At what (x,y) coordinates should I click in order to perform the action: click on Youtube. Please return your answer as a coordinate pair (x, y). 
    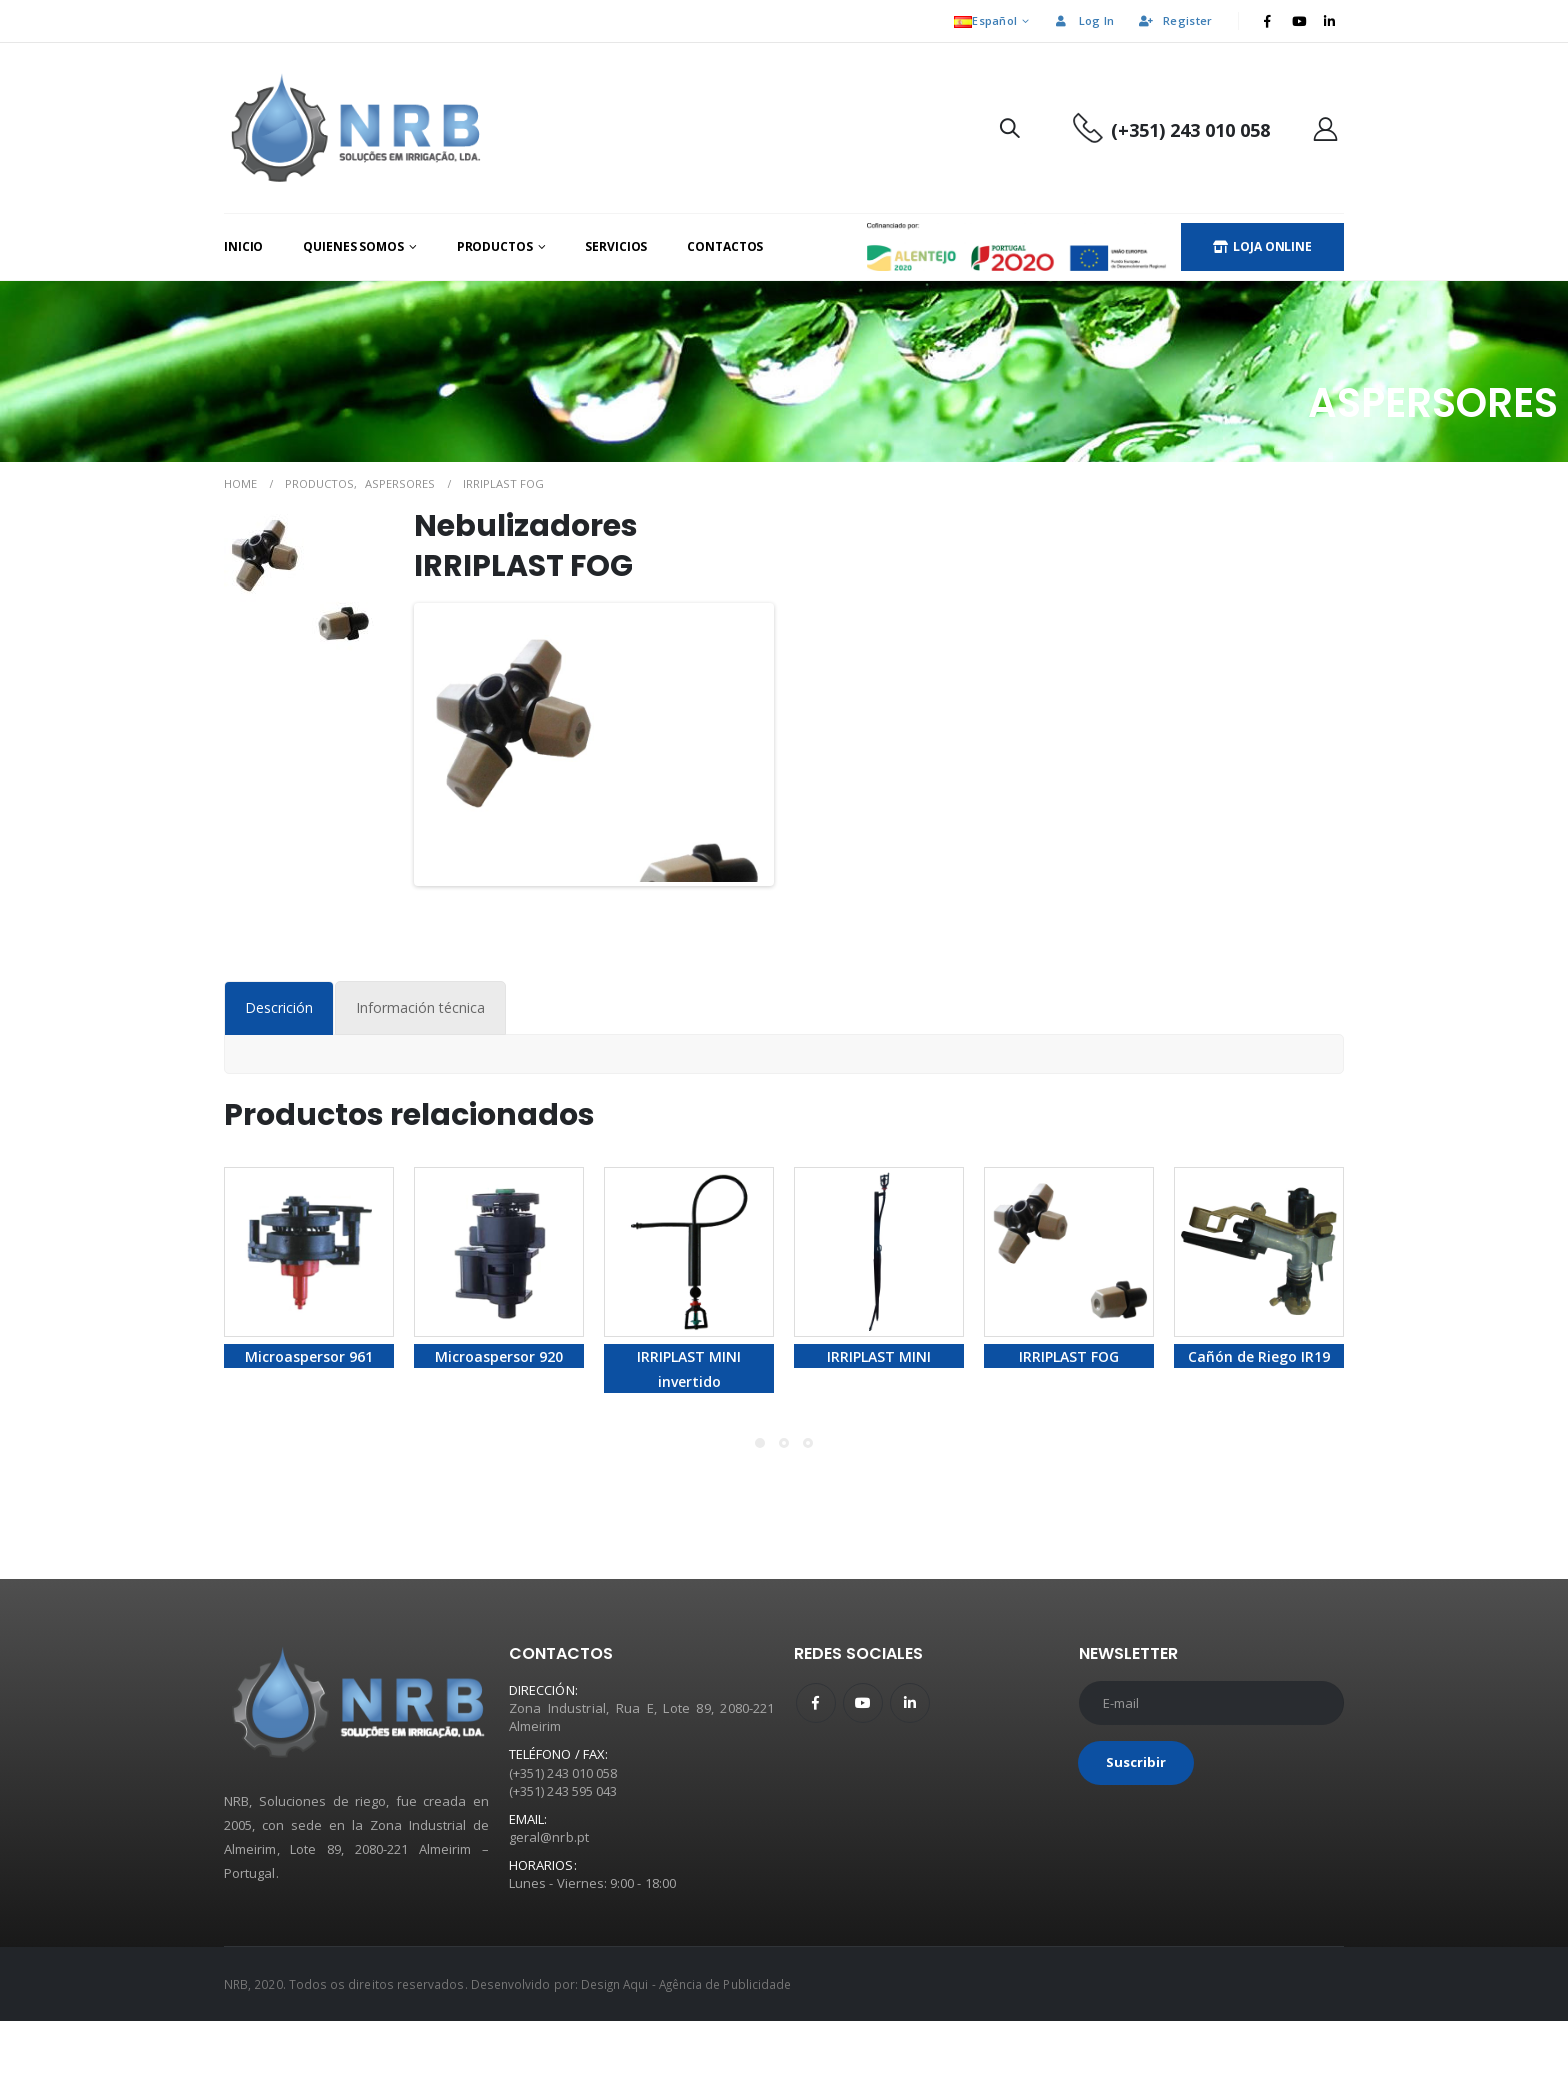
    Looking at the image, I should click on (863, 1780).